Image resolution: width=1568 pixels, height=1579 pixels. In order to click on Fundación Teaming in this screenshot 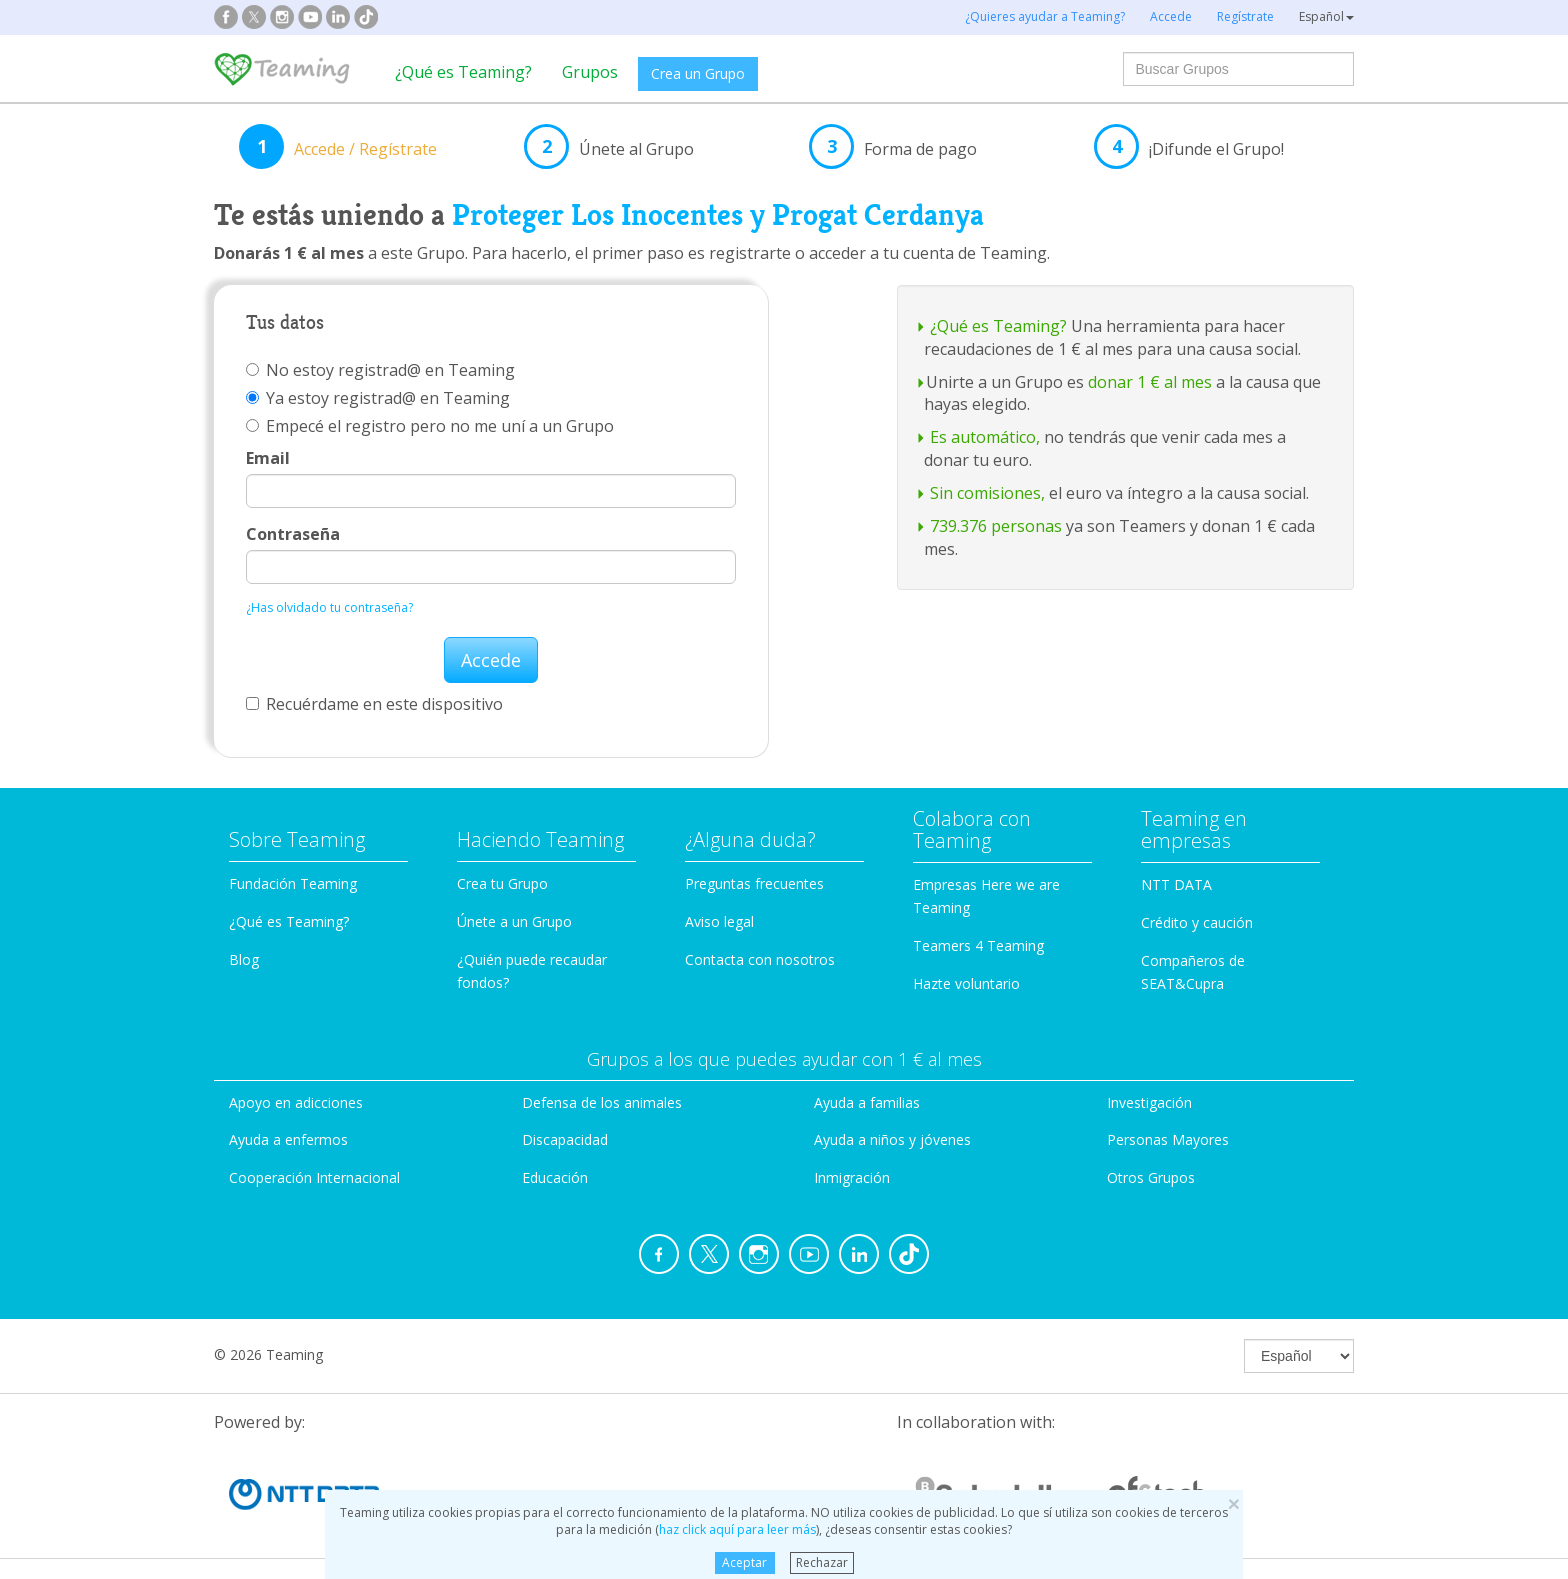, I will do `click(293, 883)`.